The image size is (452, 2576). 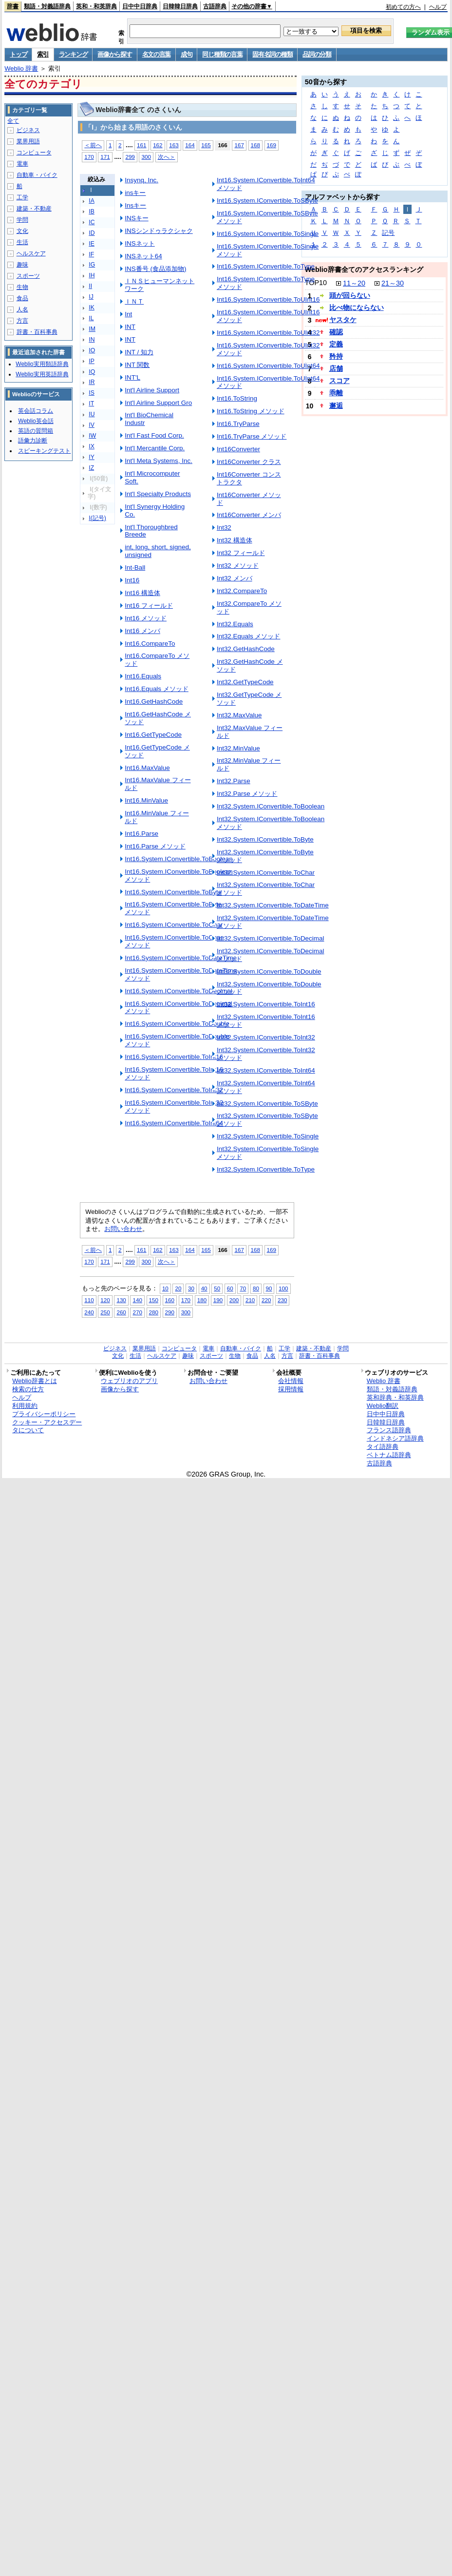 I want to click on 170, so click(x=89, y=157).